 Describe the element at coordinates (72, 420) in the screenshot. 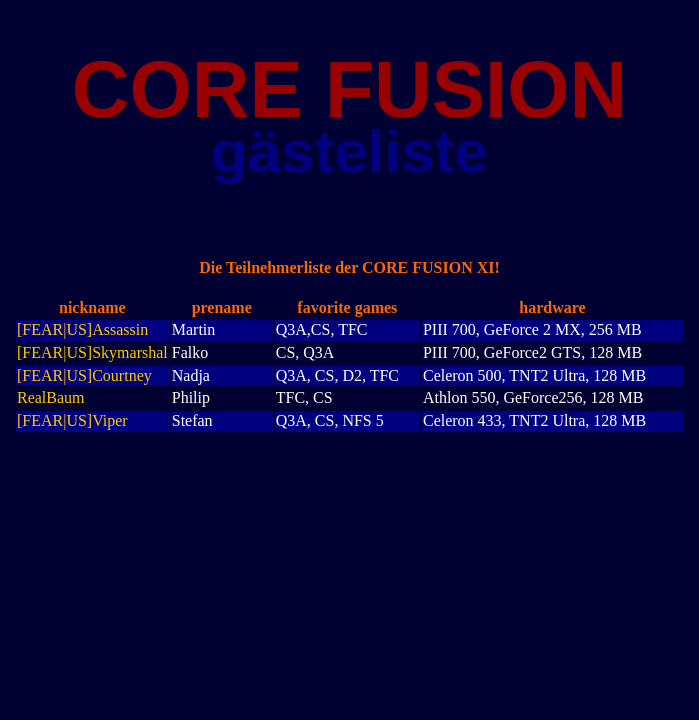

I see `[FEAR|US]Viper` at that location.